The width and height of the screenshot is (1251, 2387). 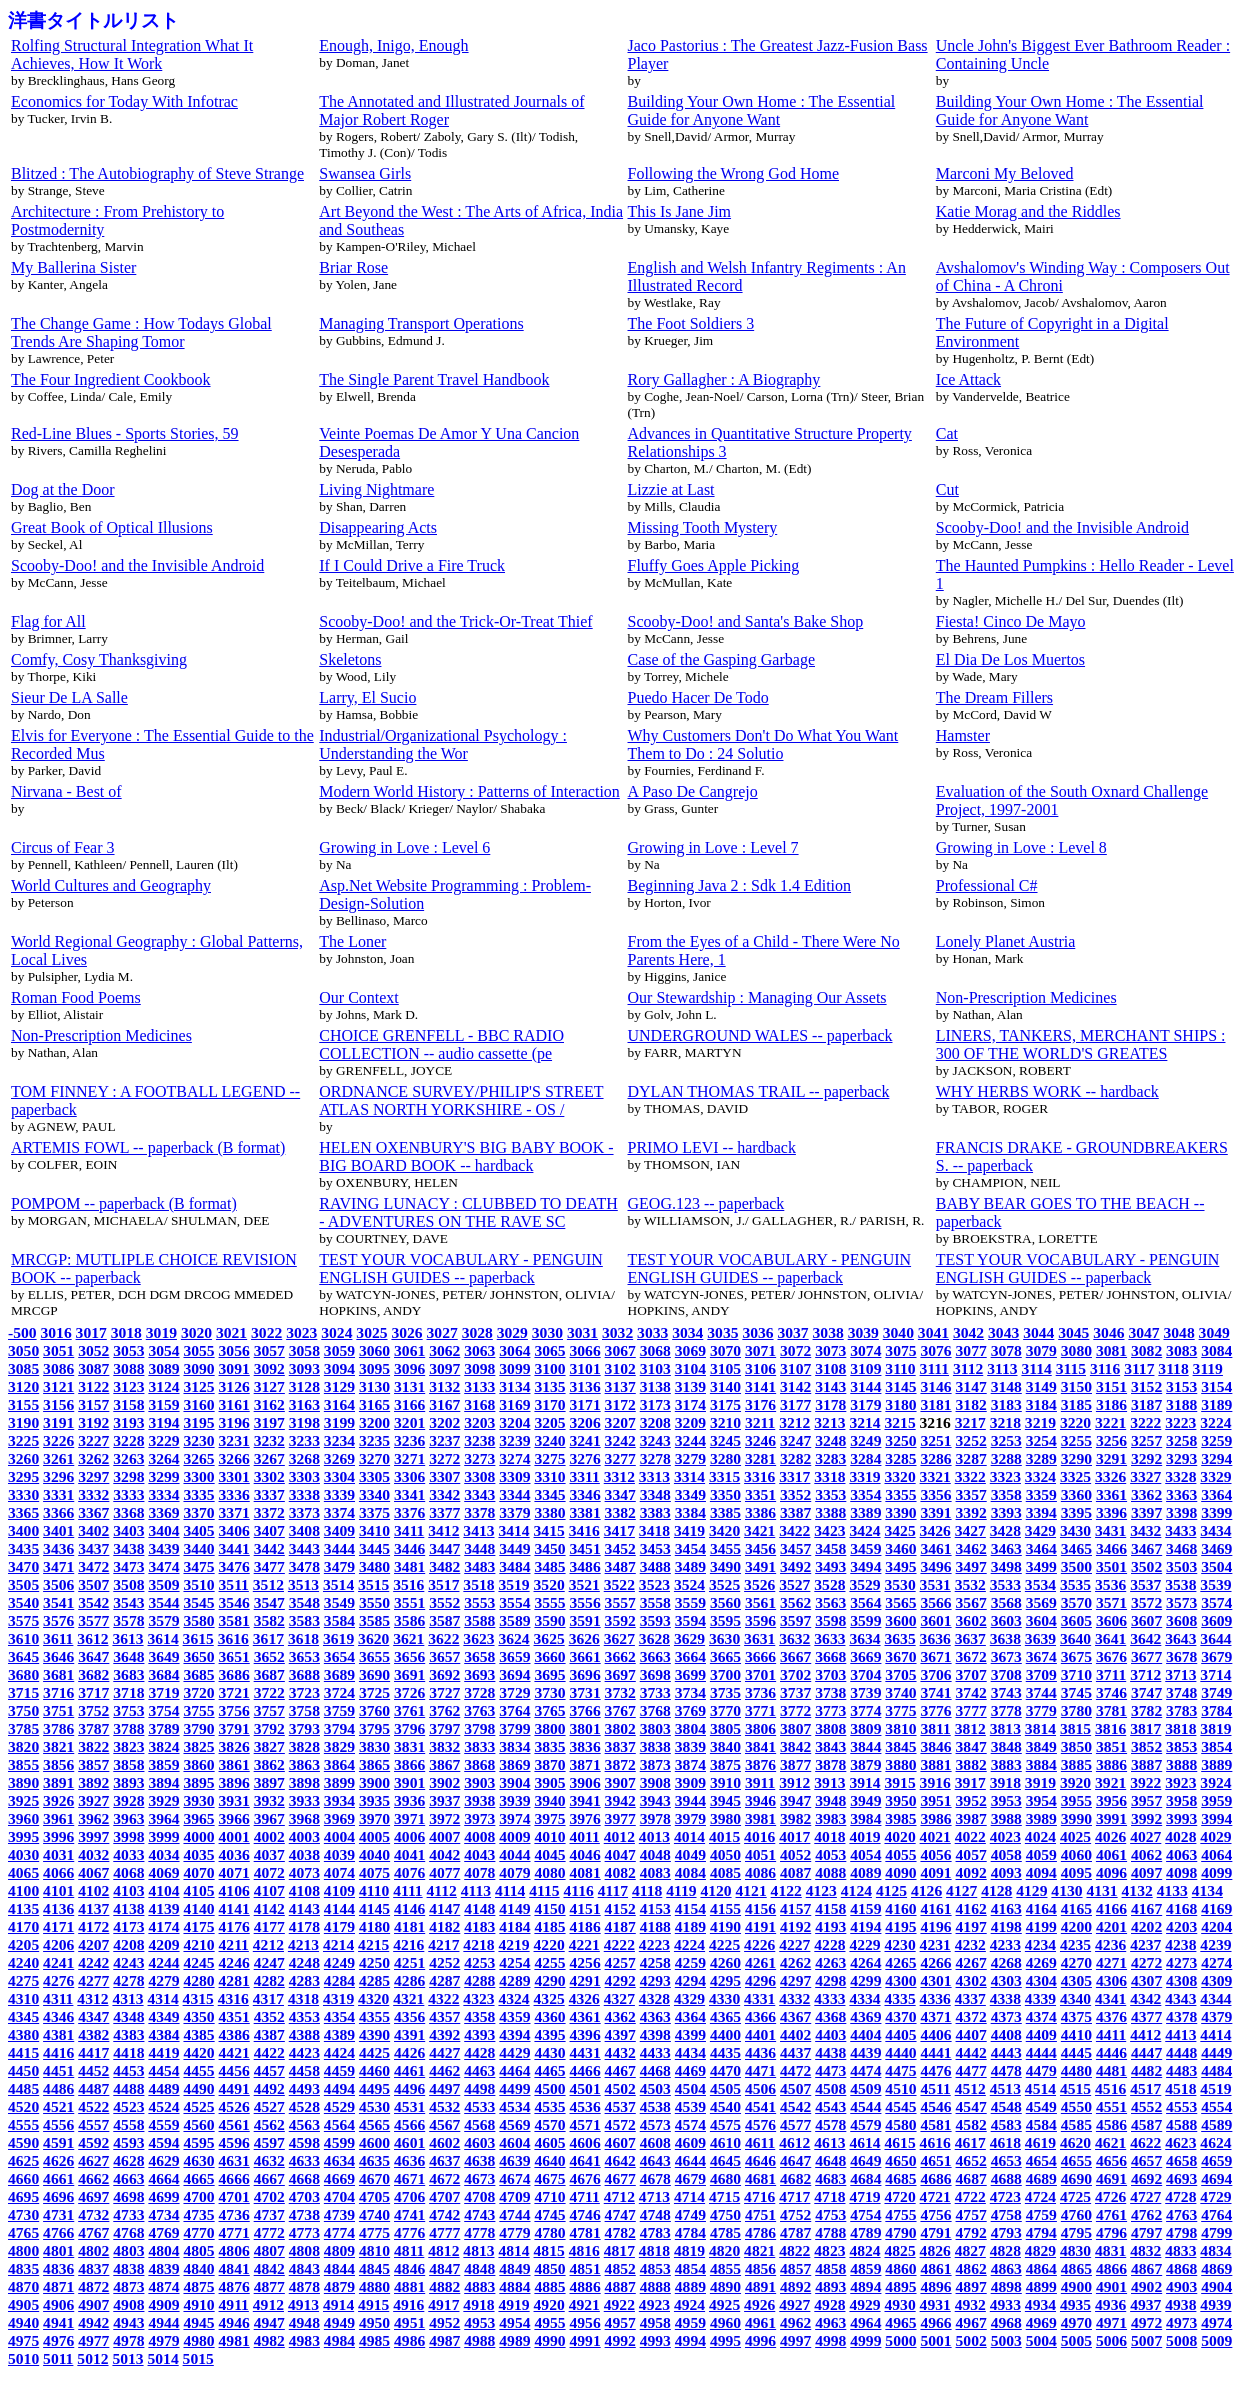 What do you see at coordinates (725, 1602) in the screenshot?
I see `3560` at bounding box center [725, 1602].